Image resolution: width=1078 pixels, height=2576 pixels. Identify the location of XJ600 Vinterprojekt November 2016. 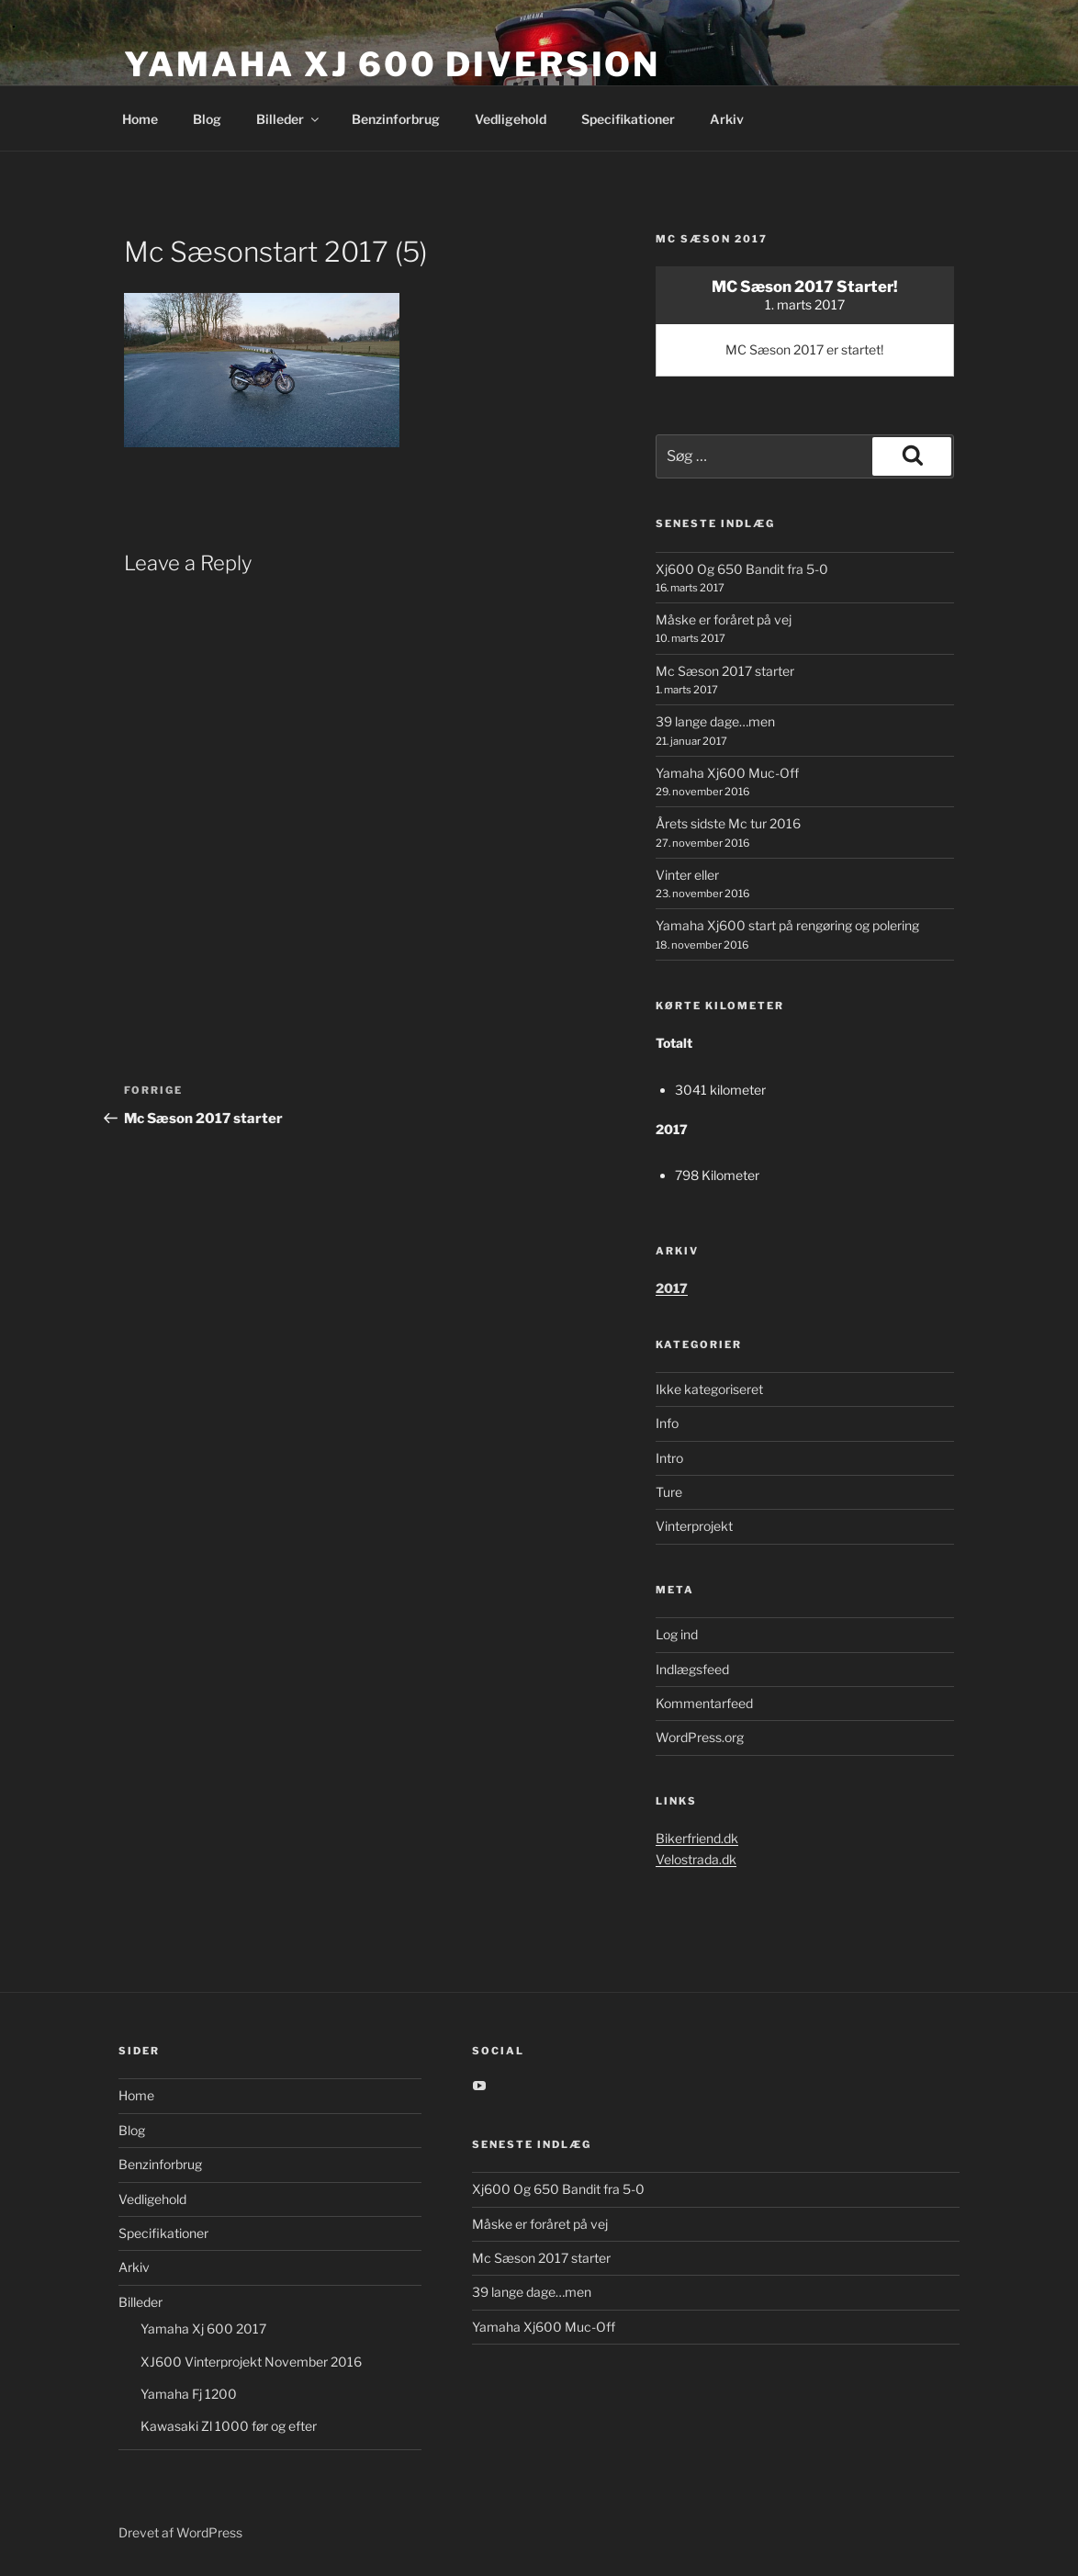
(251, 2361).